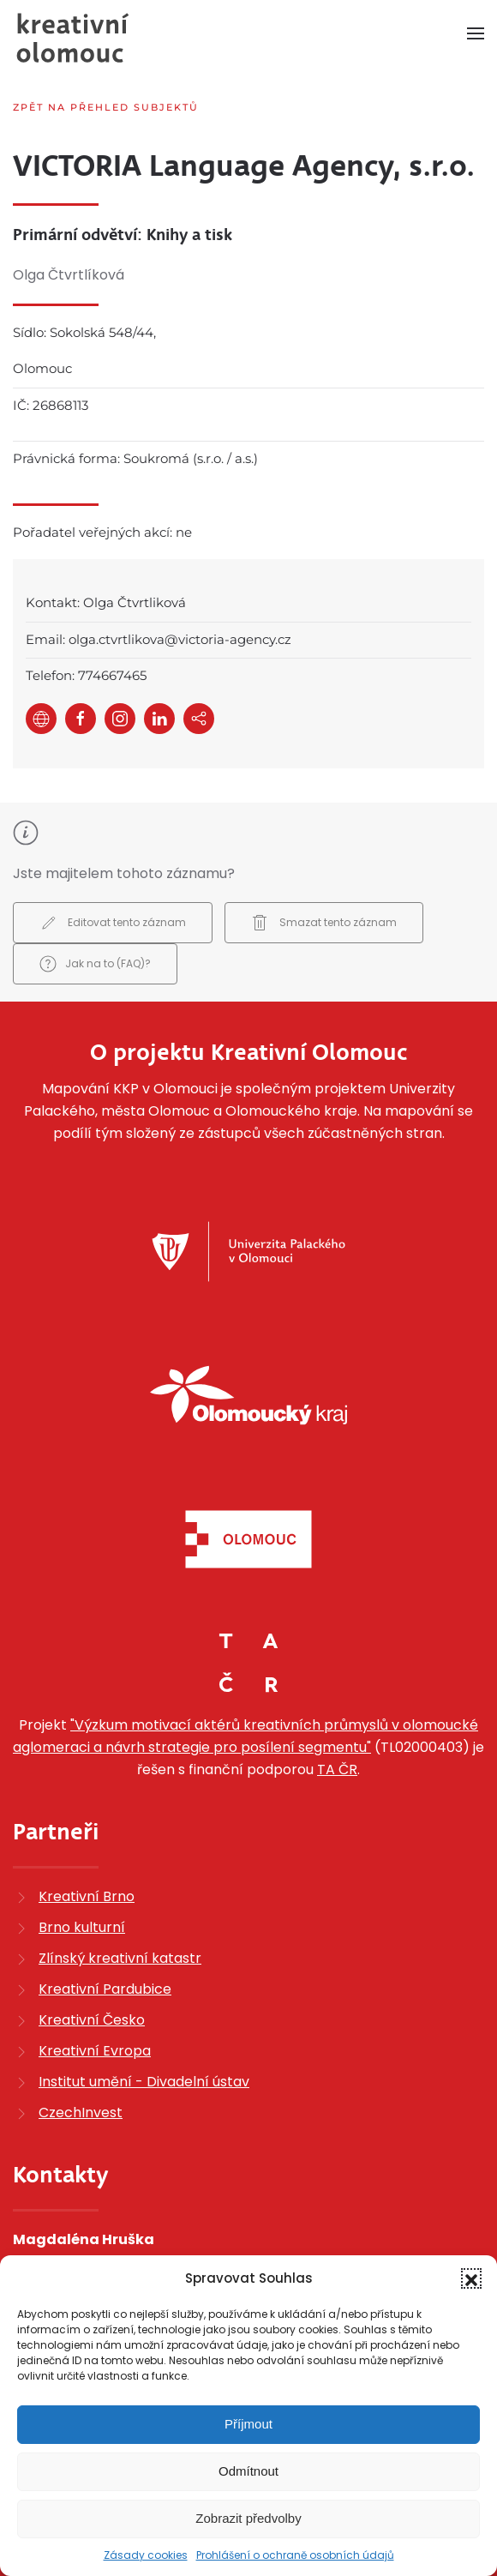 The height and width of the screenshot is (2576, 497). Describe the element at coordinates (92, 2020) in the screenshot. I see `Kreativní Česko` at that location.